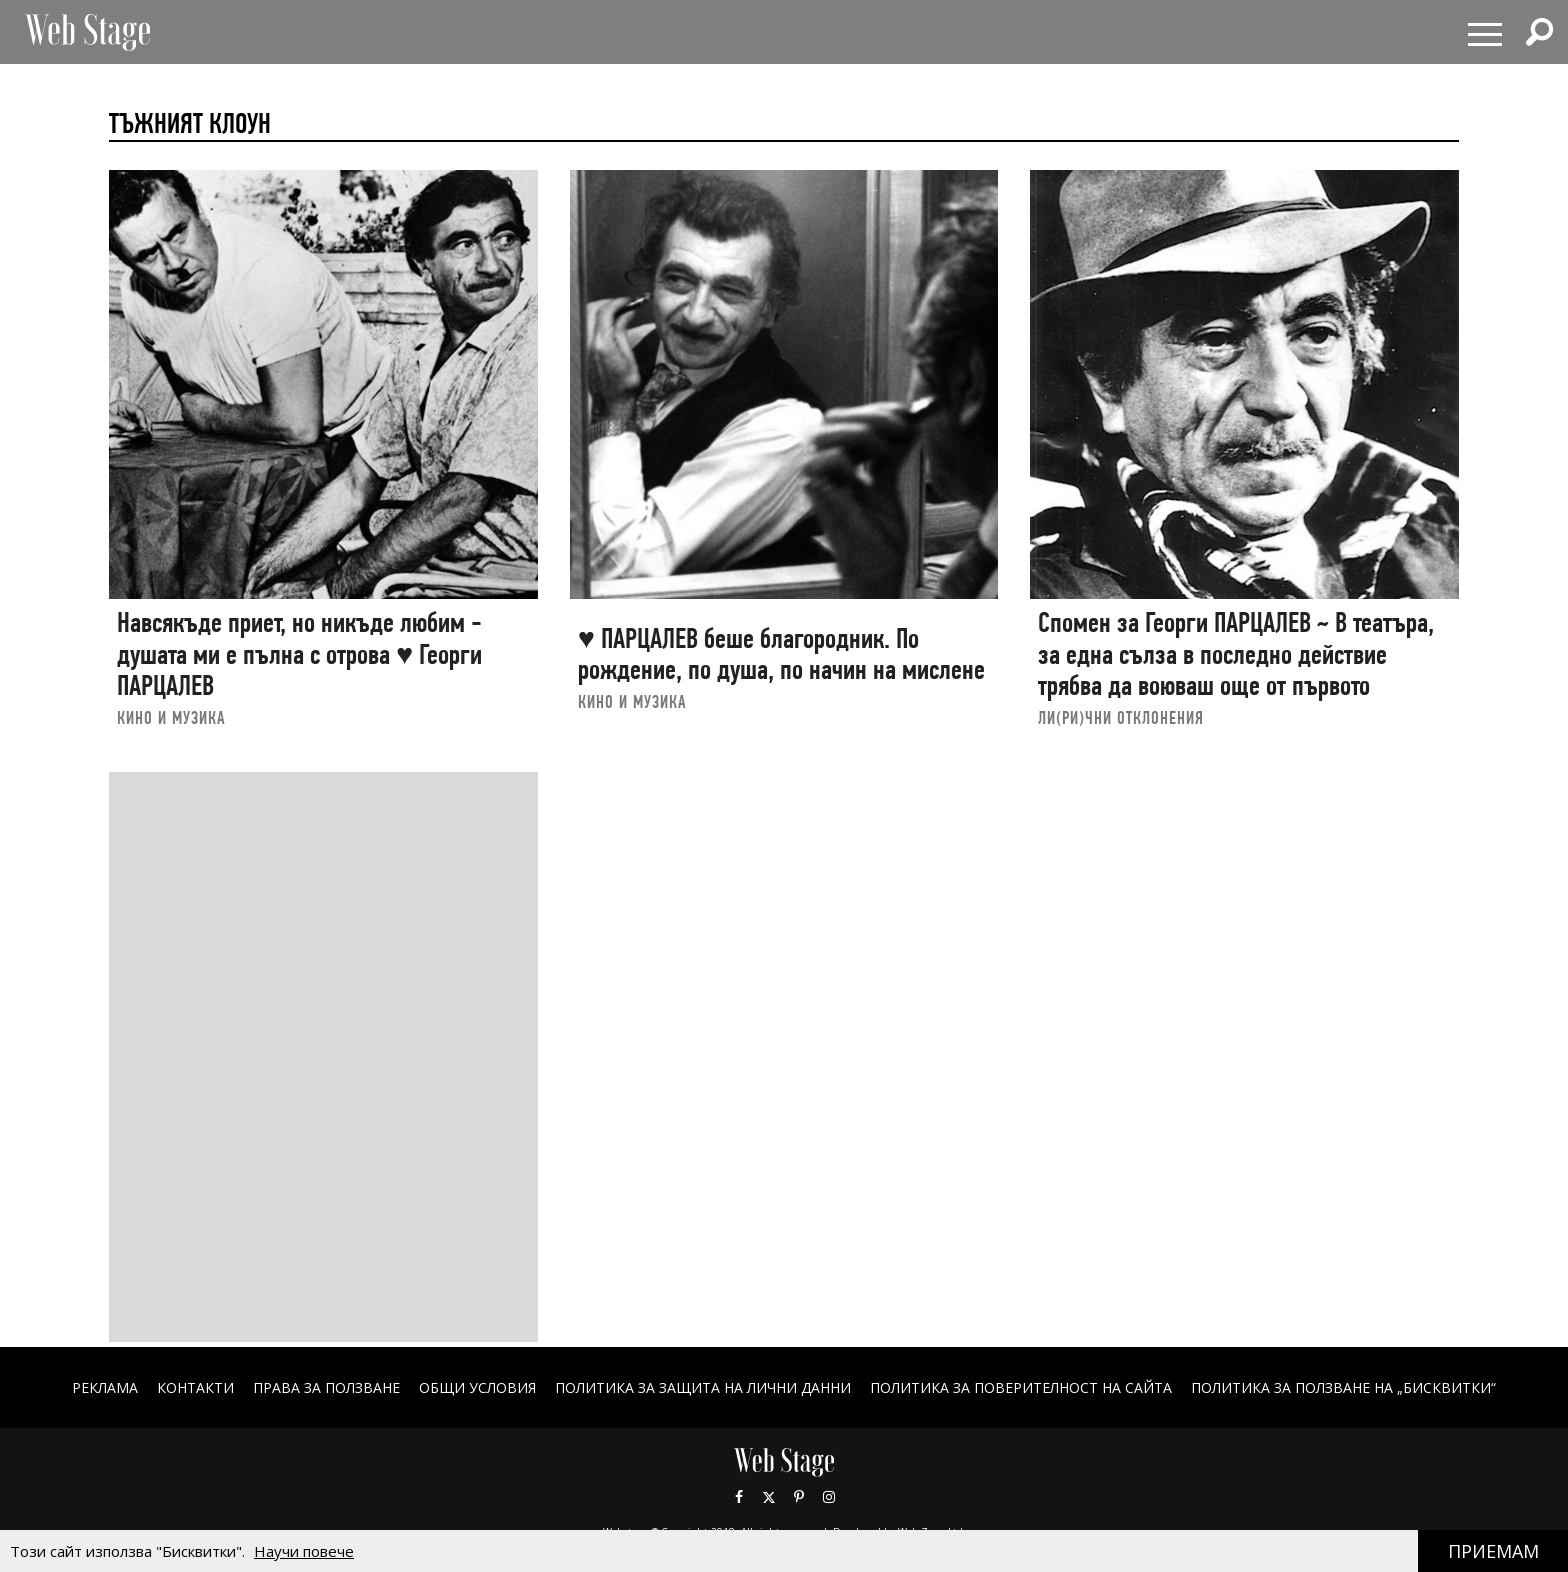 The width and height of the screenshot is (1568, 1572). I want to click on Научи повече, so click(304, 1551).